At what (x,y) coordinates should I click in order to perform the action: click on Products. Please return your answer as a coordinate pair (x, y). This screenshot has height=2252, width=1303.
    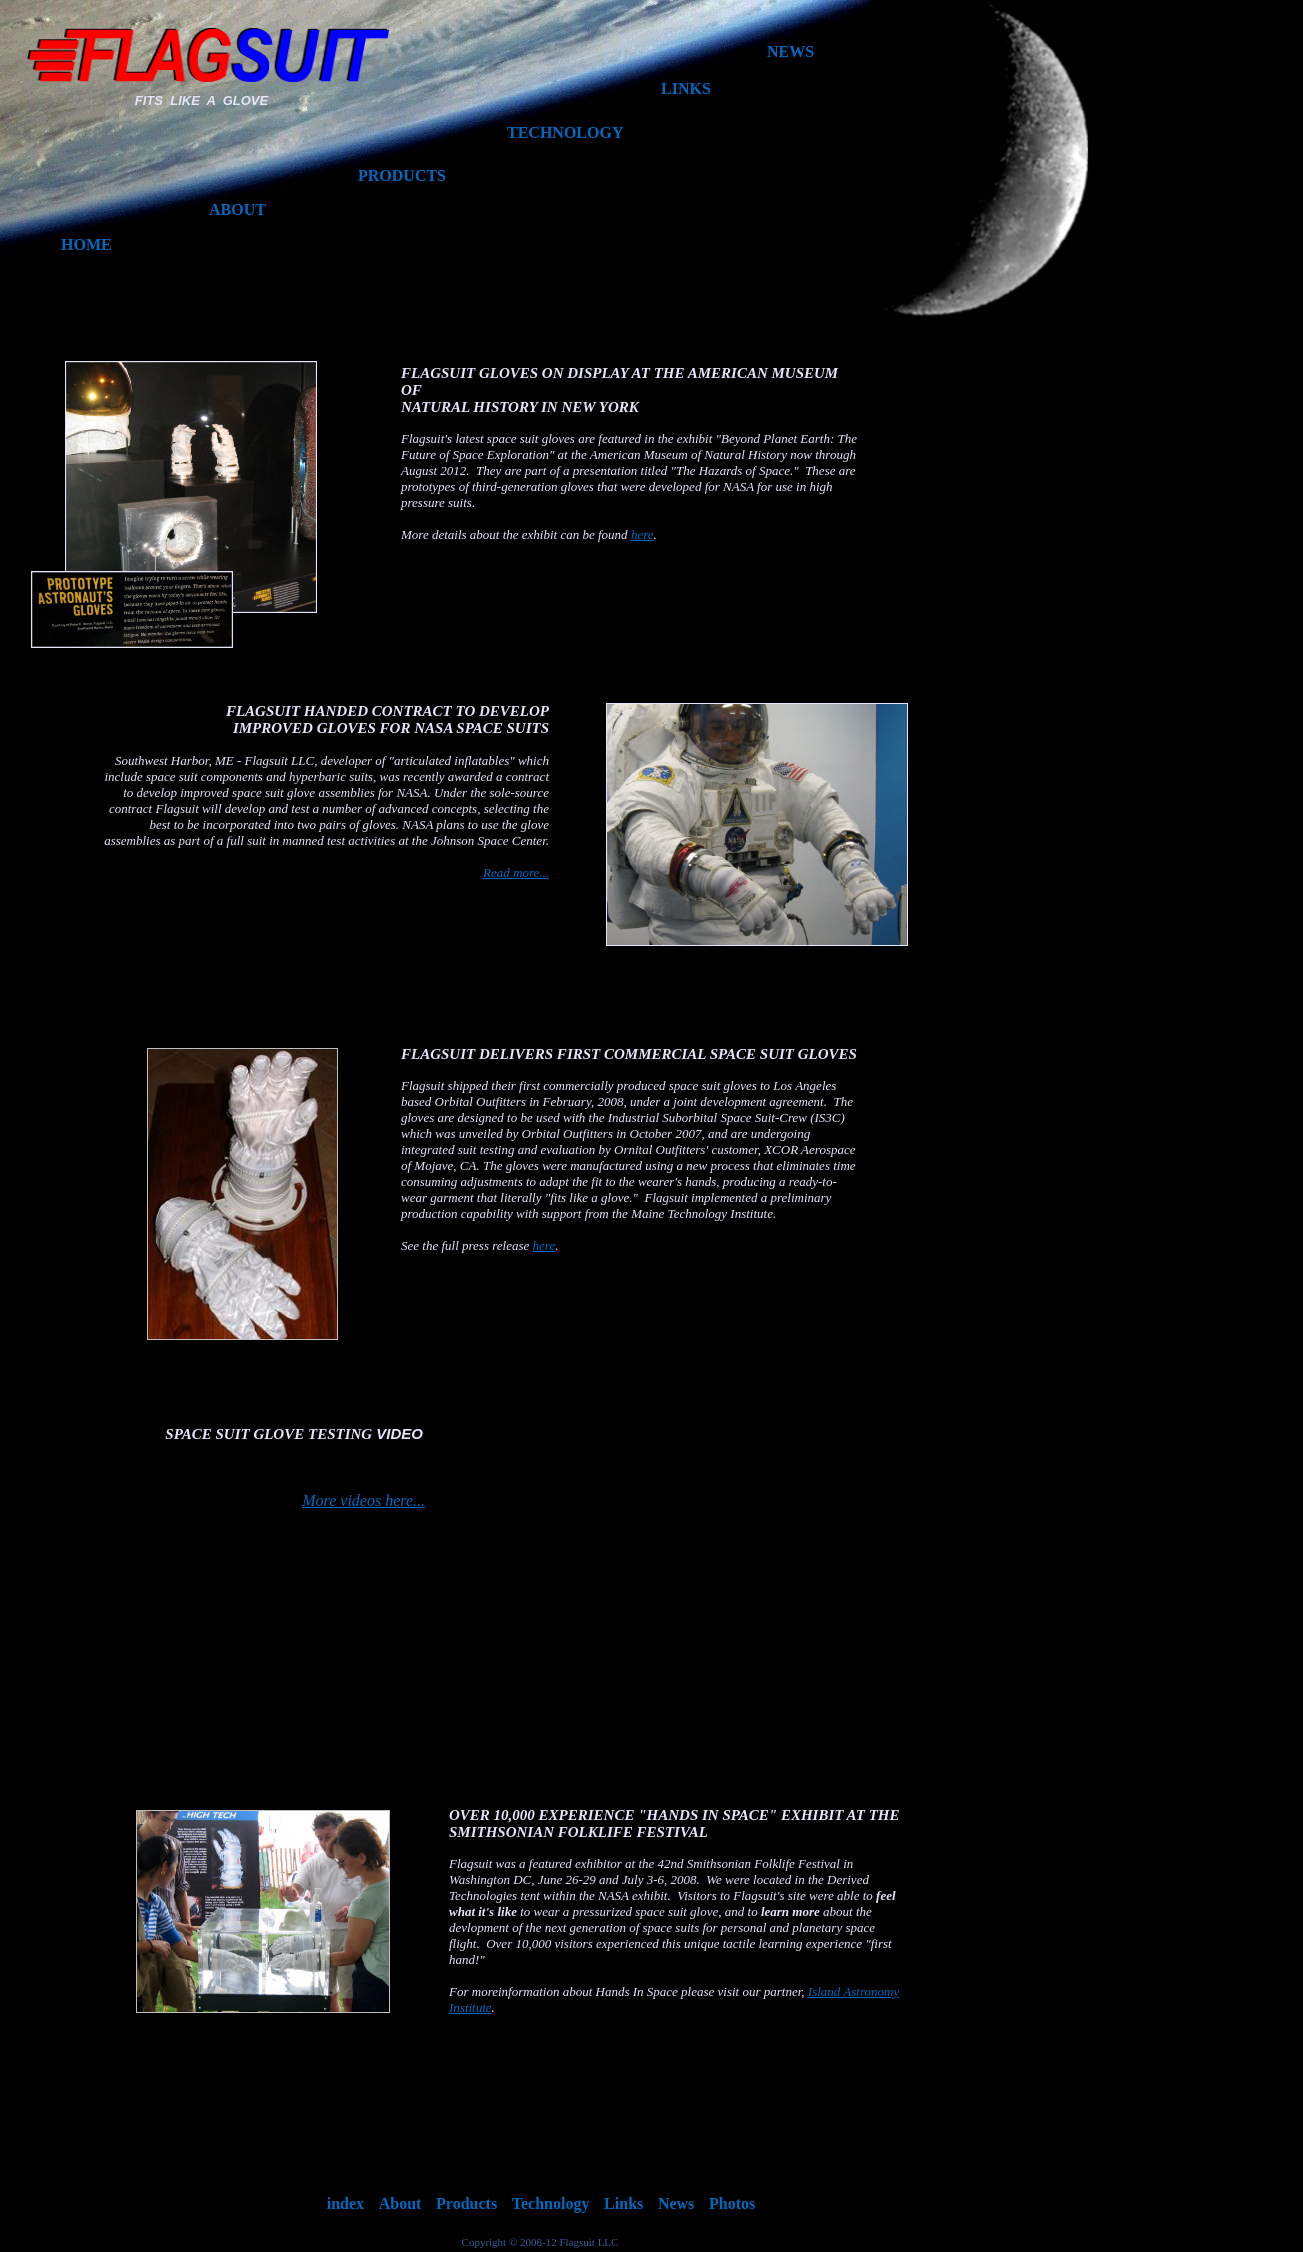
    Looking at the image, I should click on (466, 2203).